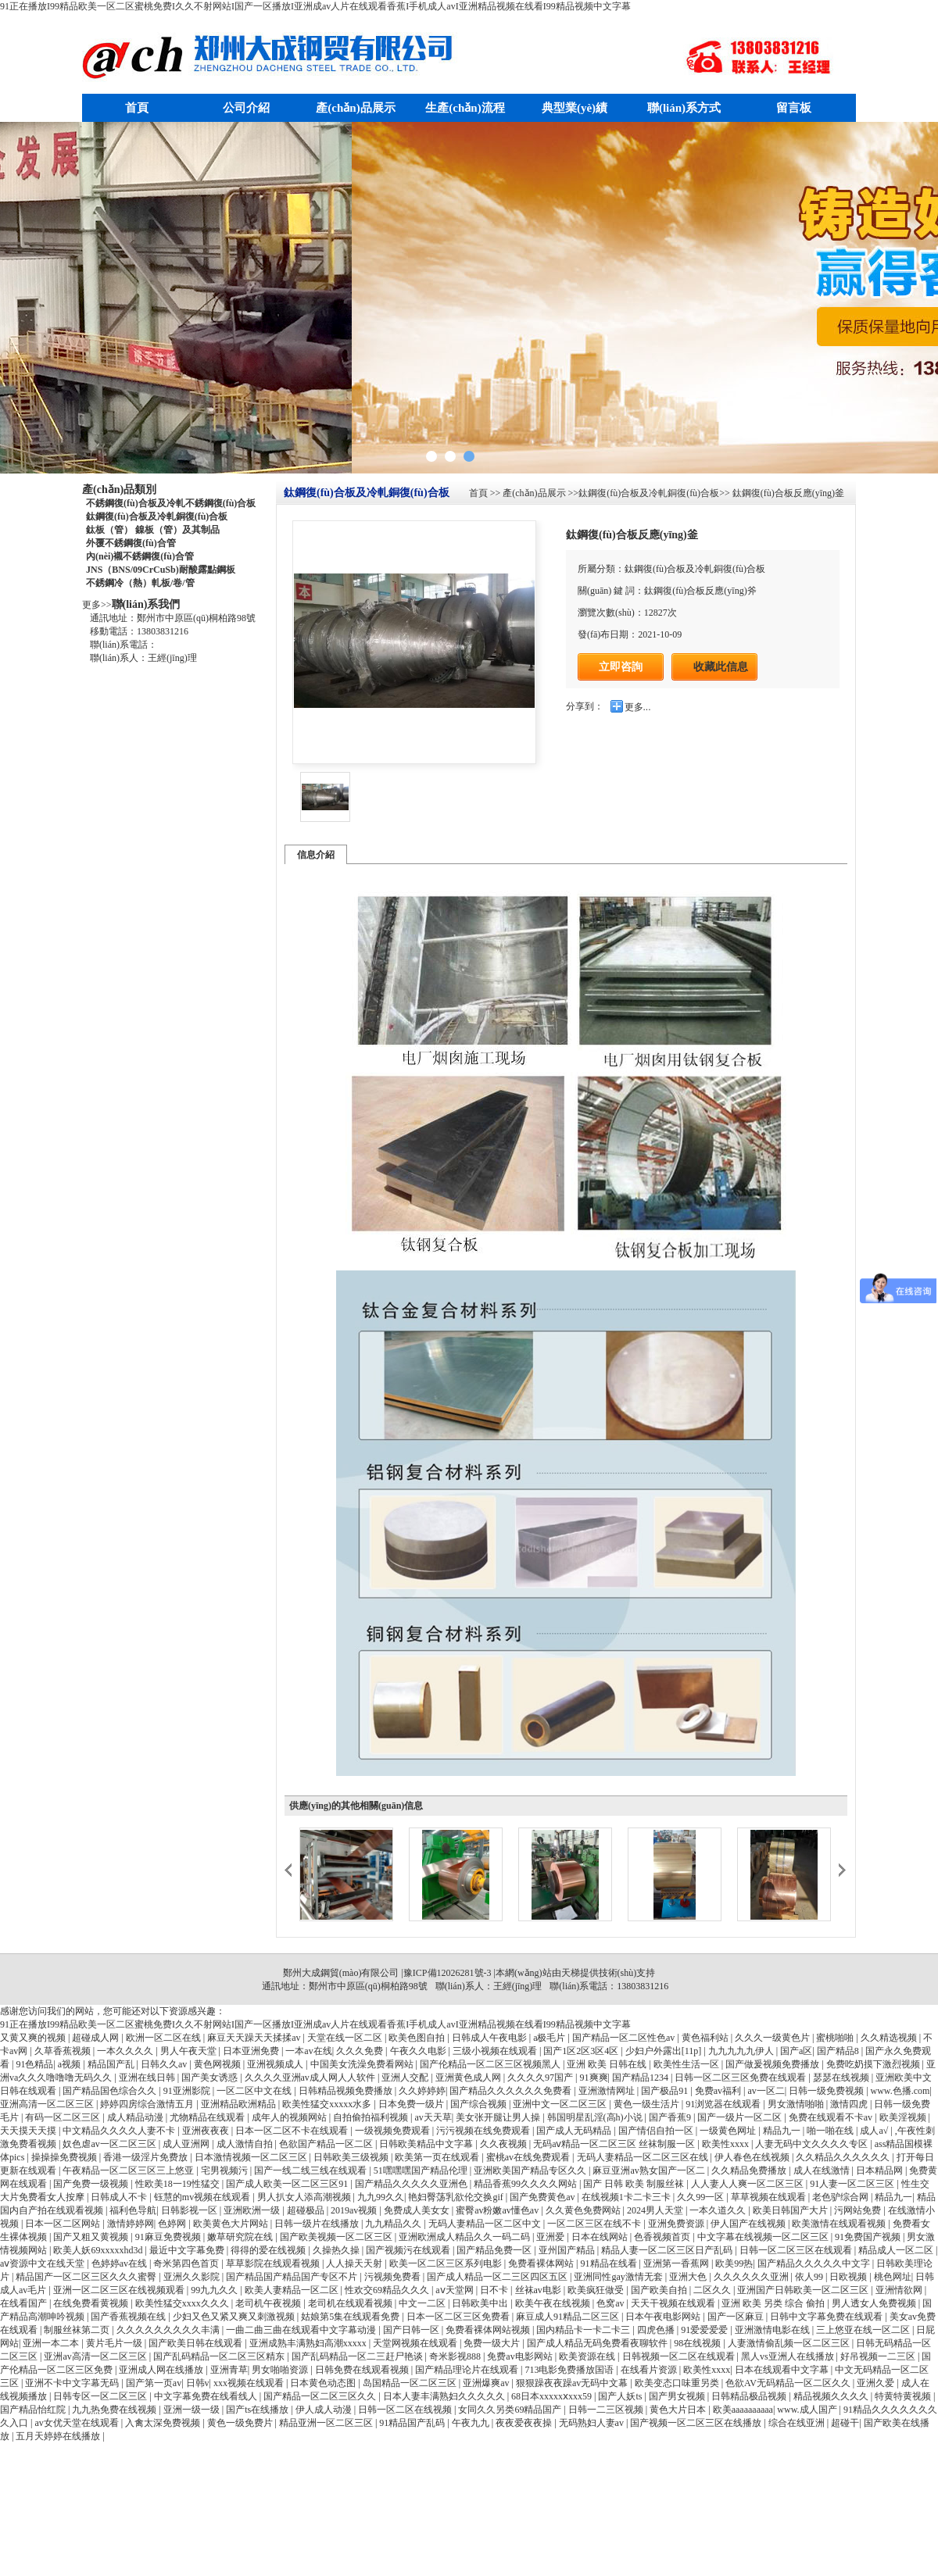  What do you see at coordinates (570, 2369) in the screenshot?
I see `713电影免费播放国语` at bounding box center [570, 2369].